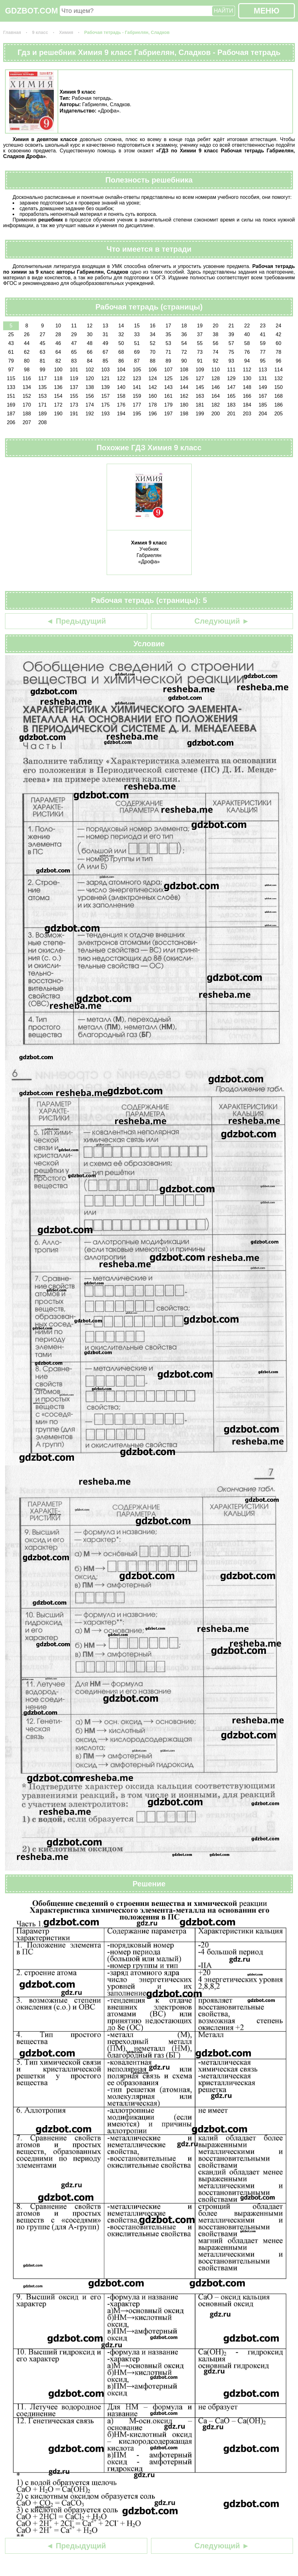 The width and height of the screenshot is (298, 2576). What do you see at coordinates (184, 404) in the screenshot?
I see `180` at bounding box center [184, 404].